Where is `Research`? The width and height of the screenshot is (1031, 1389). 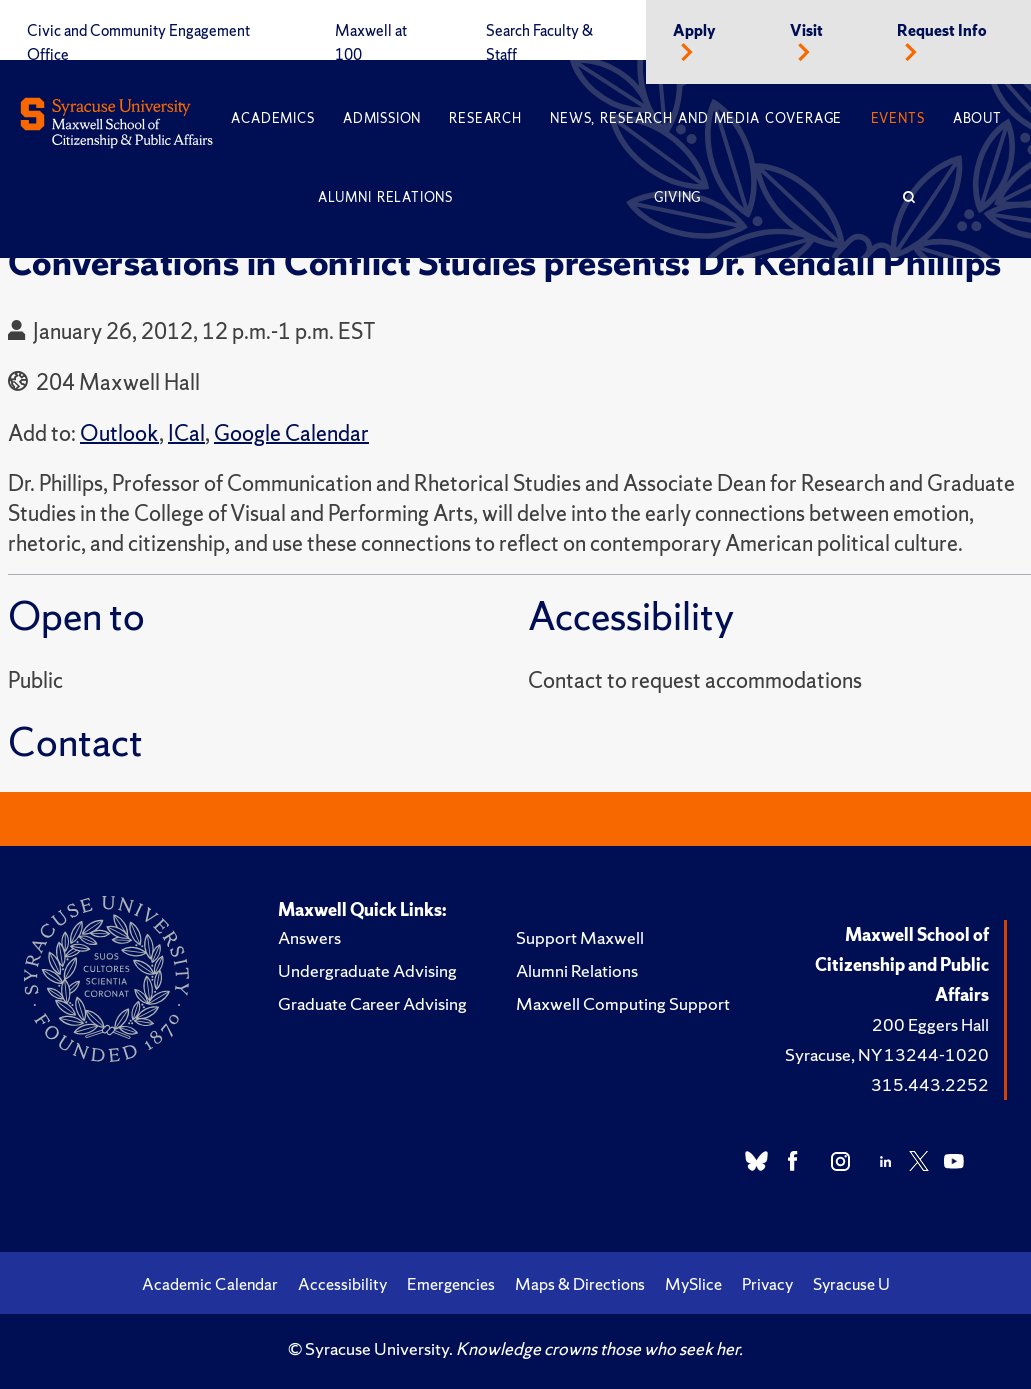
Research is located at coordinates (485, 118).